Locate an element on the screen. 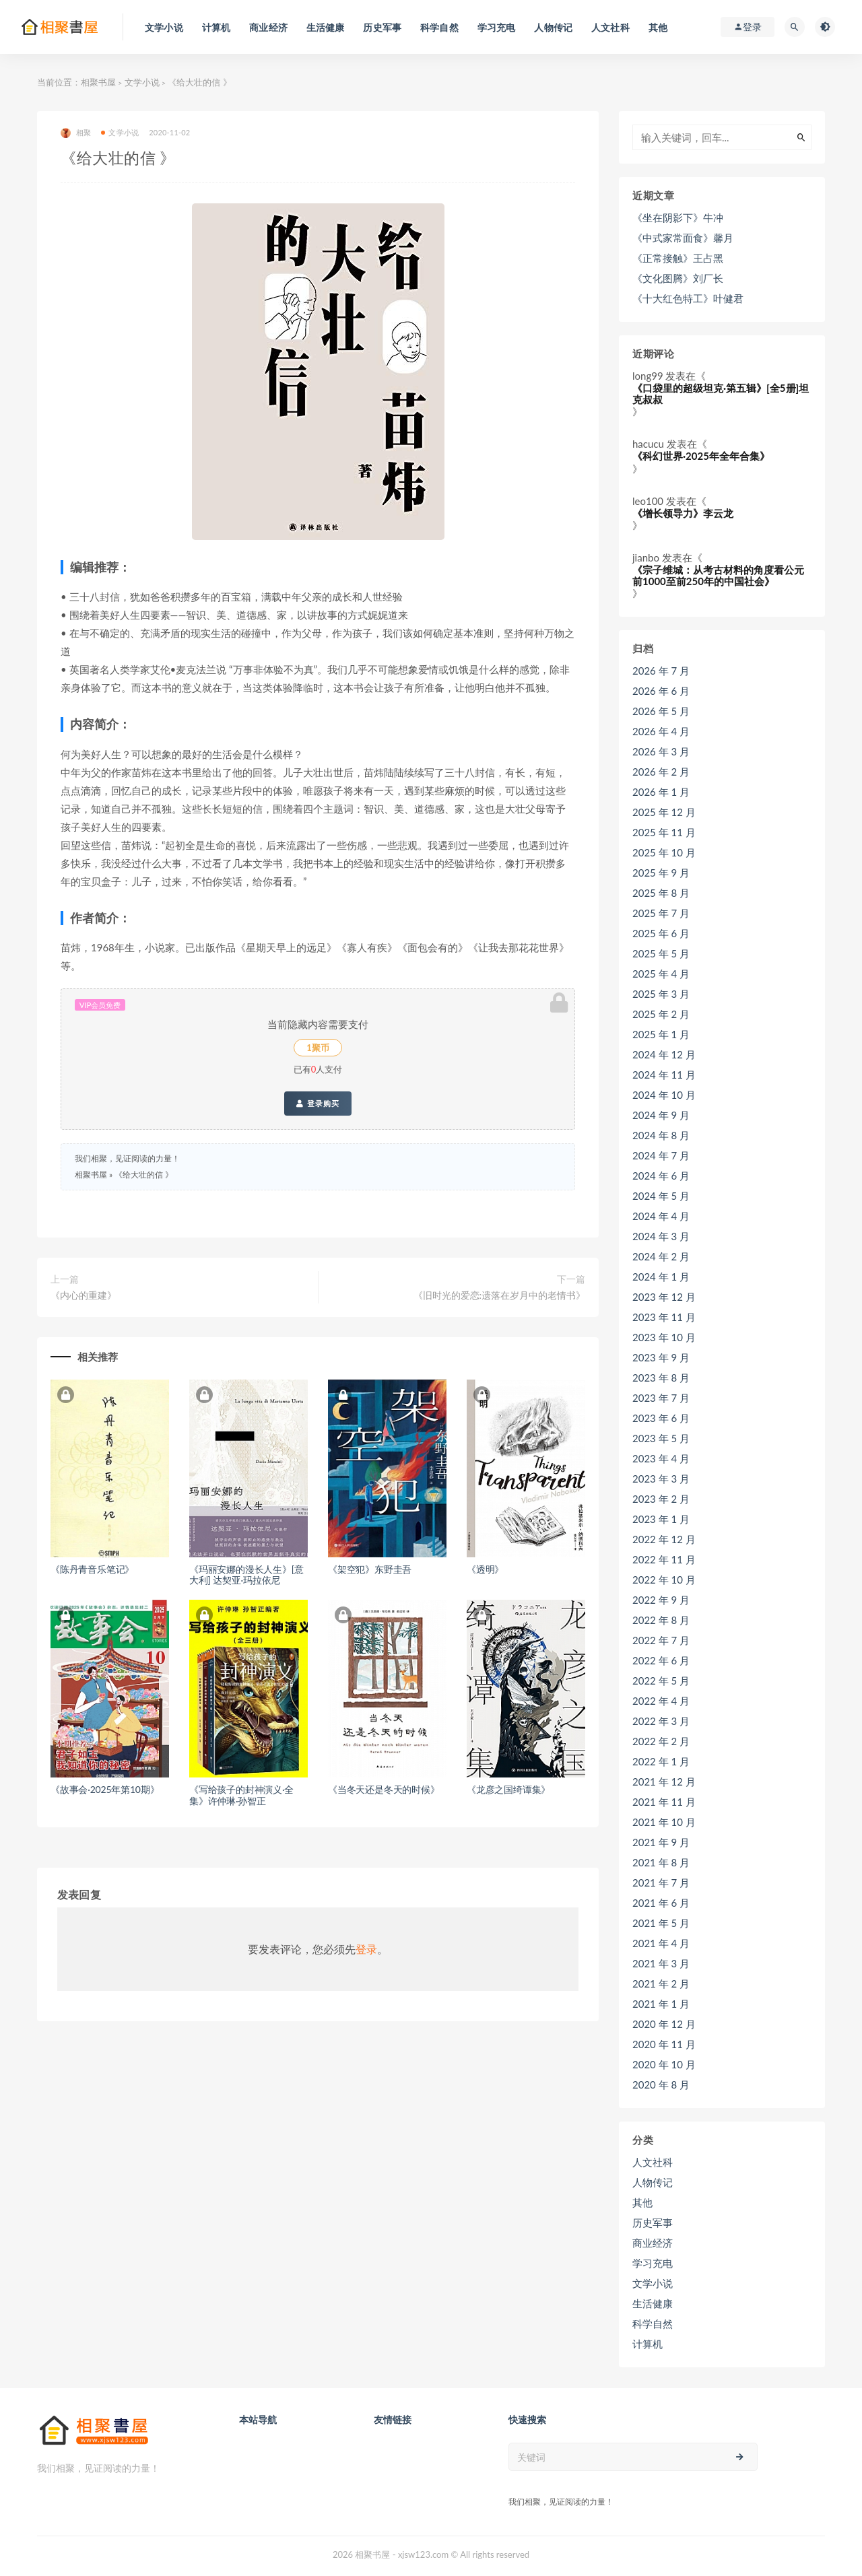  《架空犯》东野圭吾 is located at coordinates (369, 1569).